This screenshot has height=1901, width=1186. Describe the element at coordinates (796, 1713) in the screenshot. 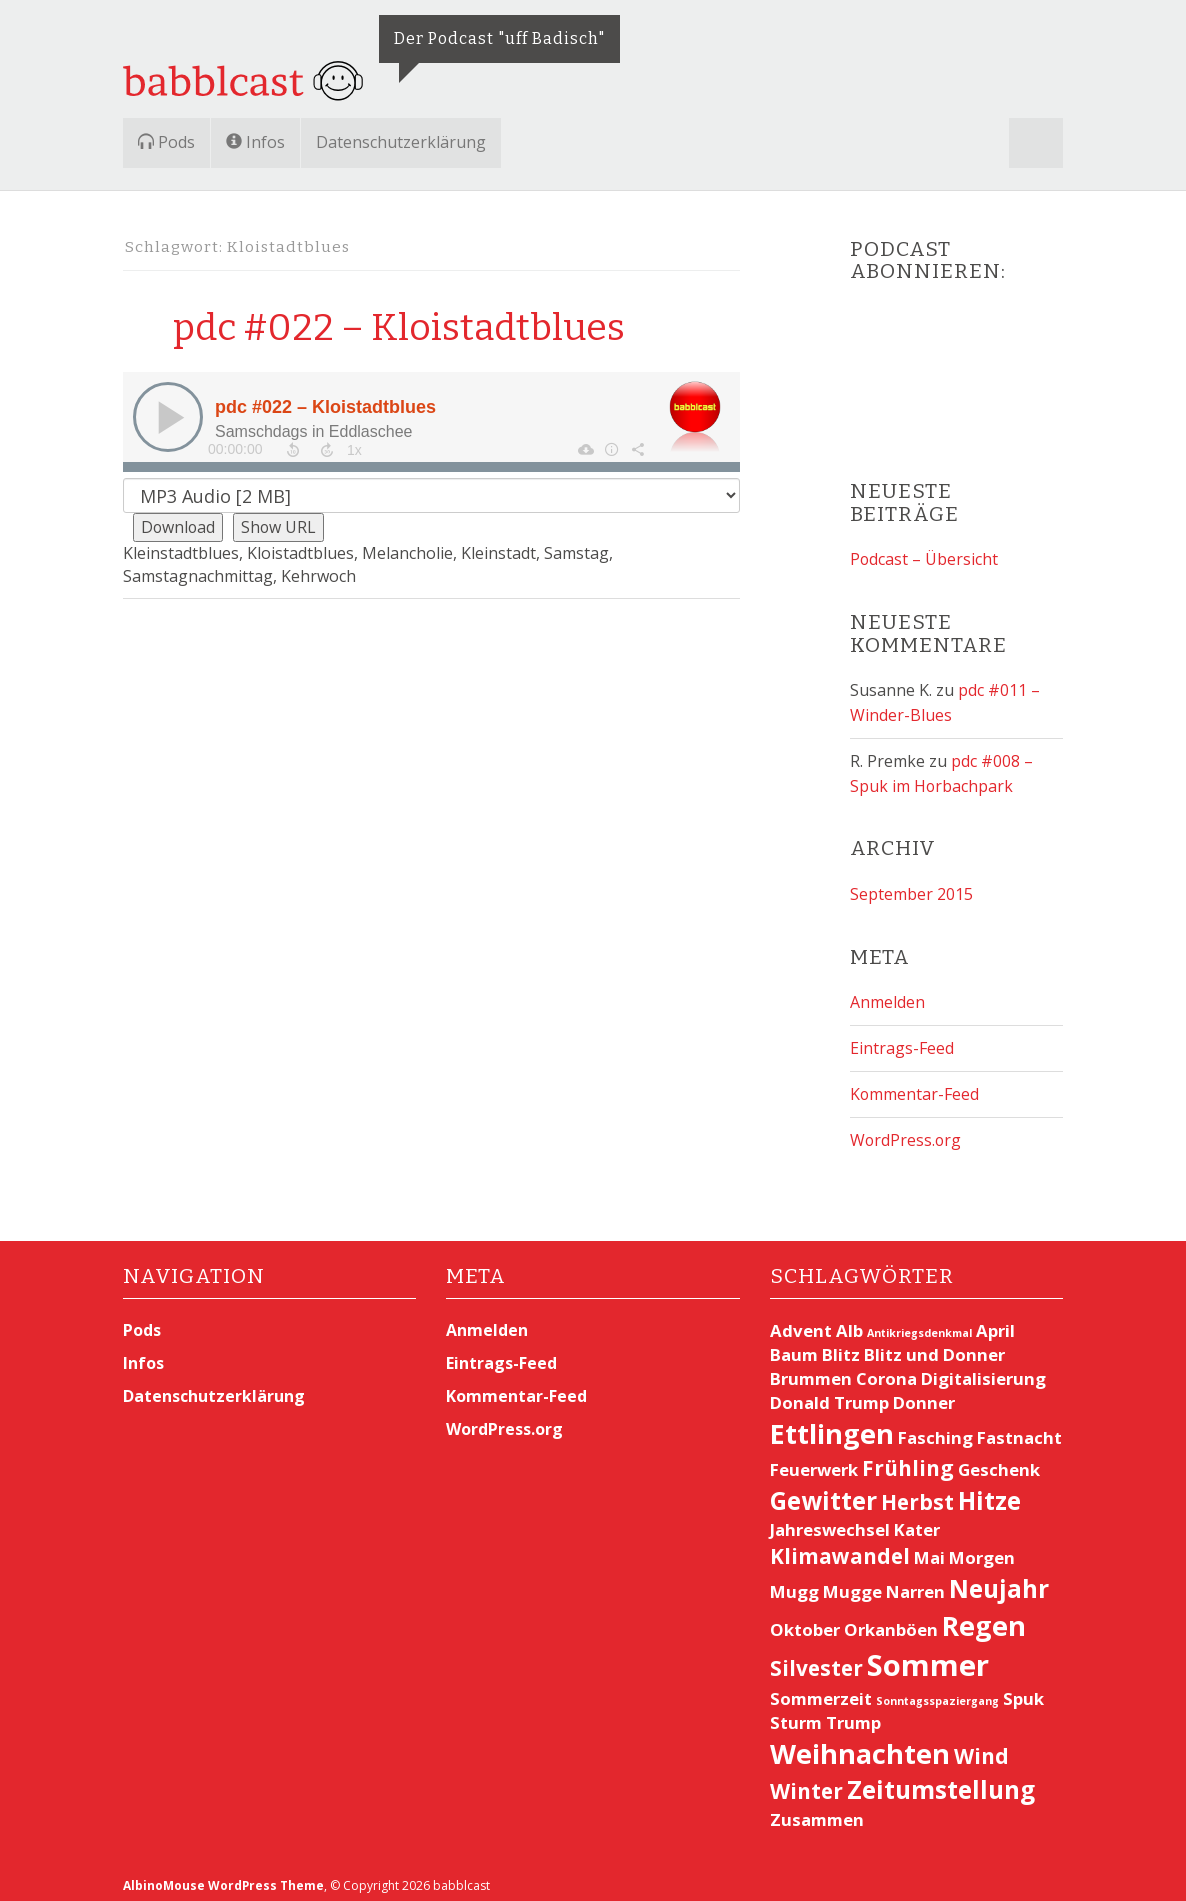

I see `Sturm [Sturm (2 Einträge)]` at that location.